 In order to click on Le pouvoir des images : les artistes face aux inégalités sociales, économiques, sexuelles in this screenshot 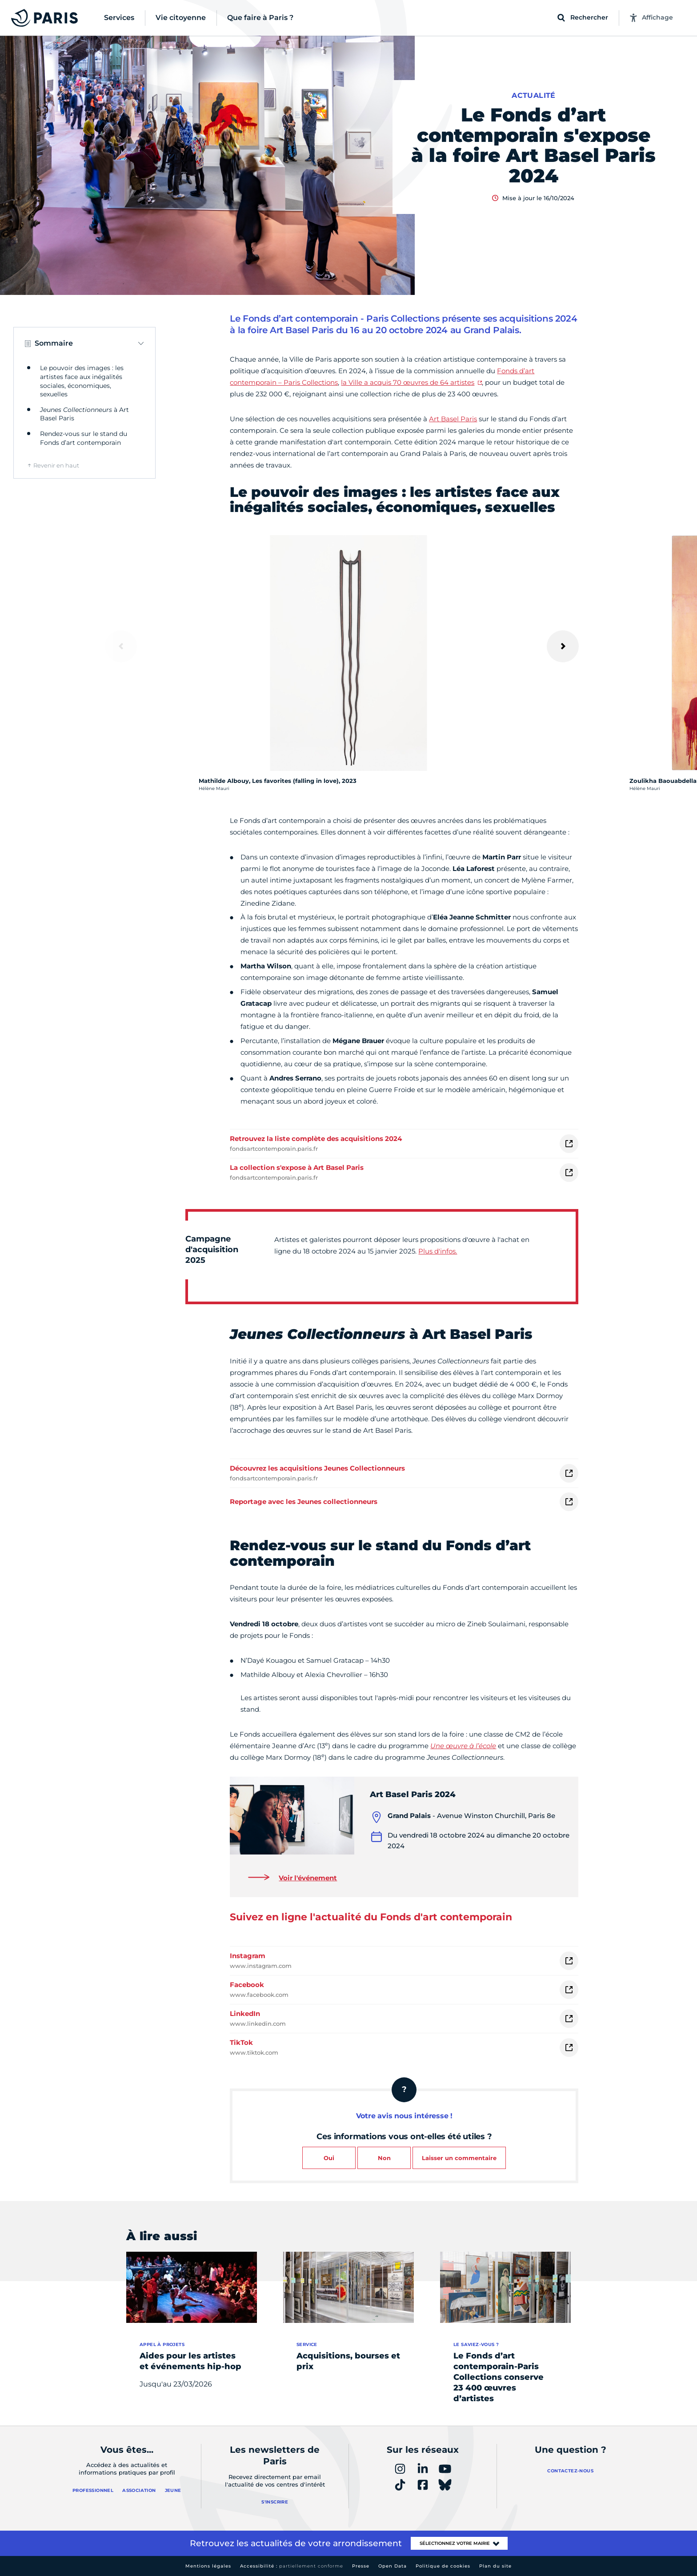, I will do `click(82, 381)`.